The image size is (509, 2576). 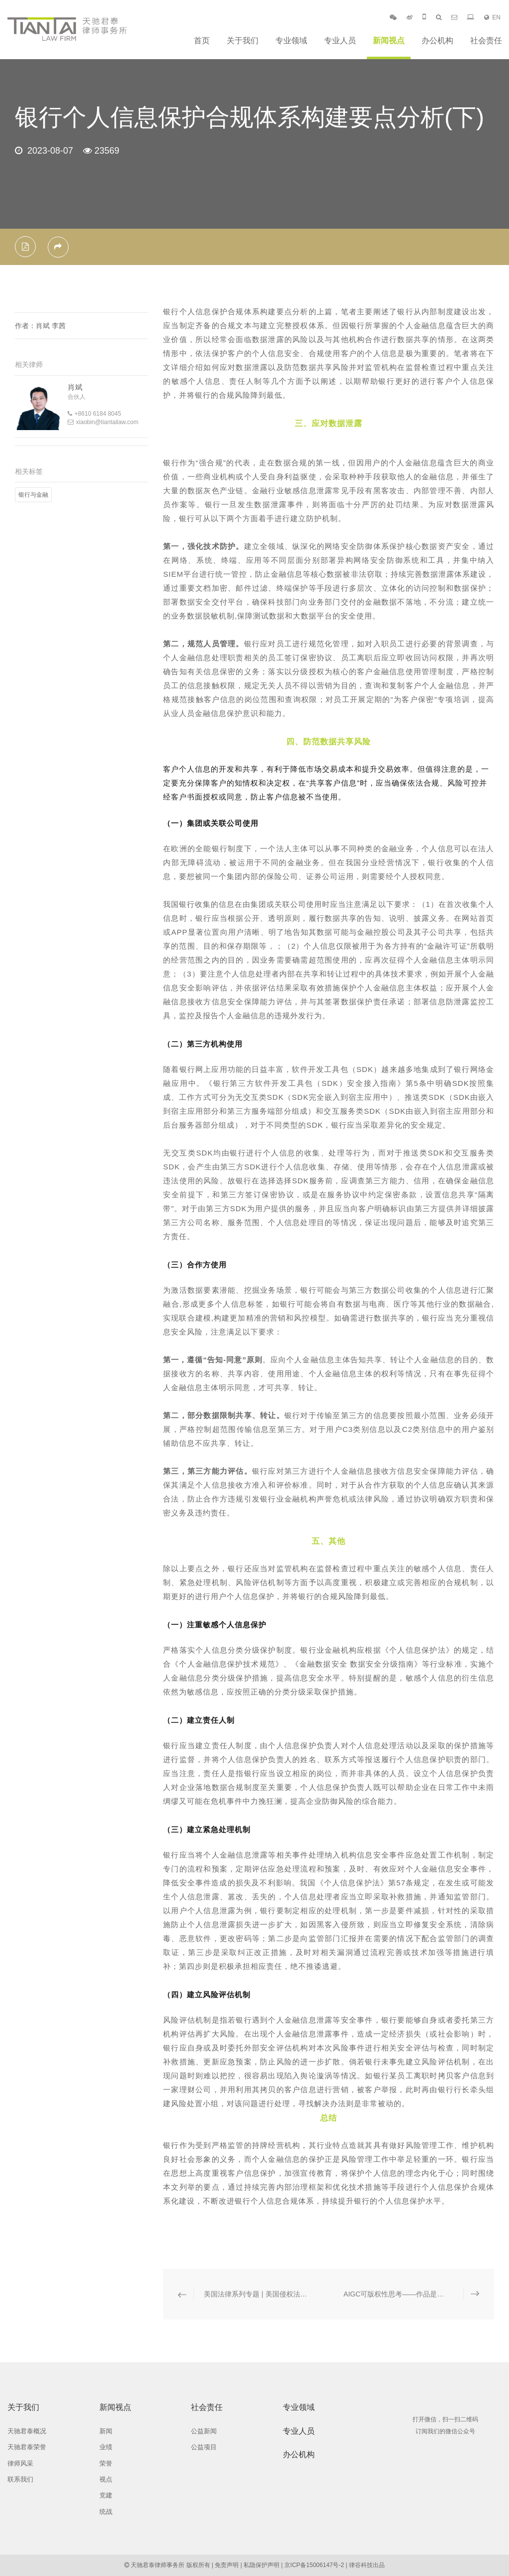 I want to click on 荣誉, so click(x=105, y=2463).